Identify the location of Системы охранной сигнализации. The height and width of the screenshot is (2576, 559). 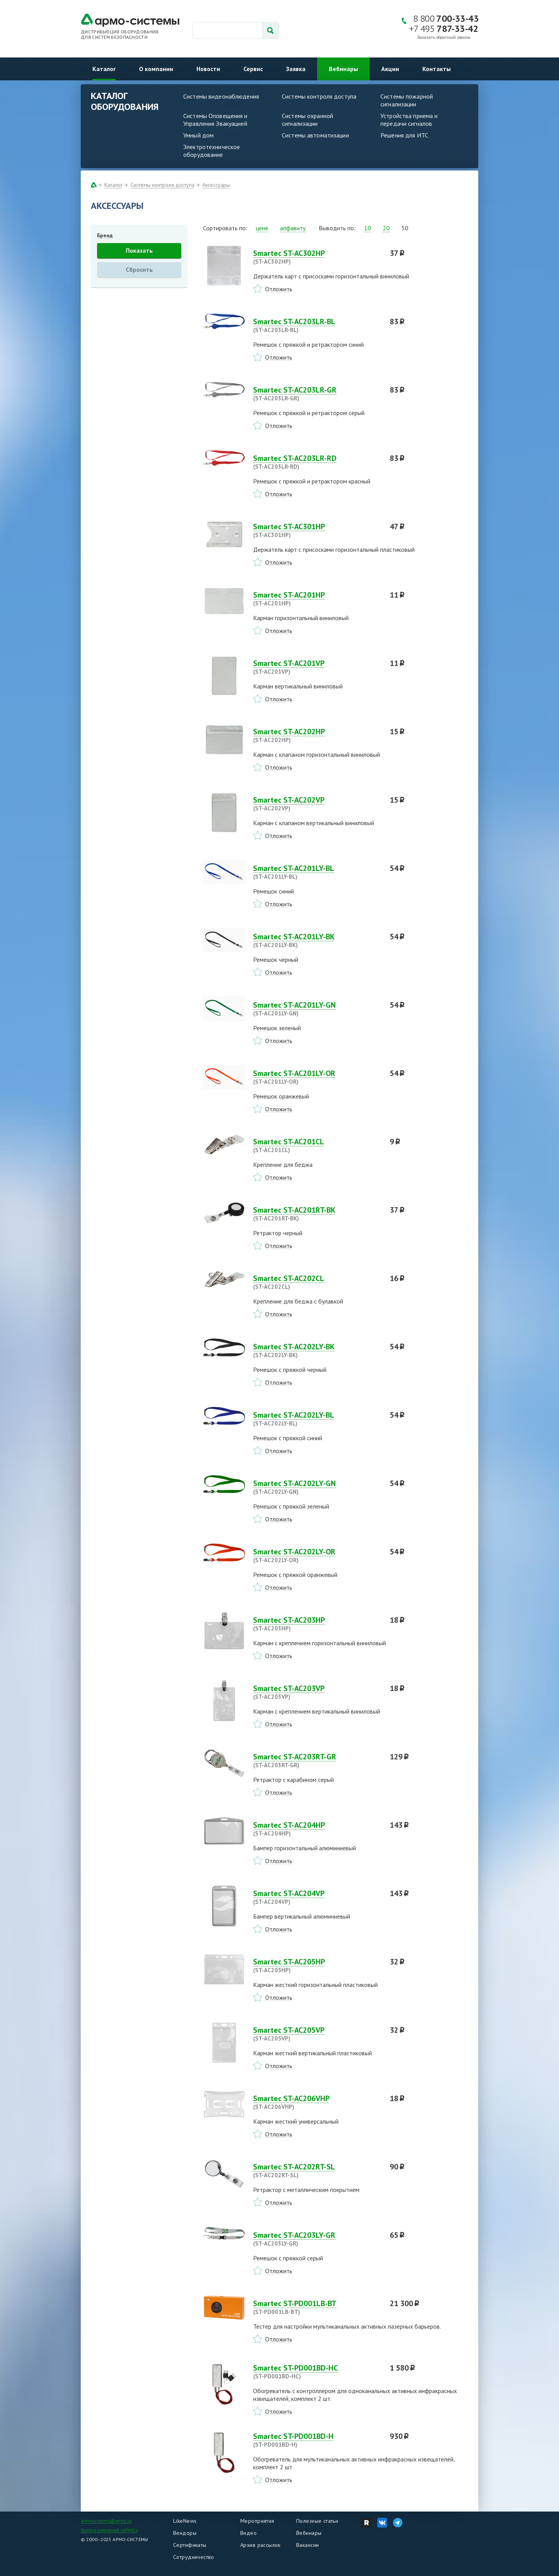
(307, 119).